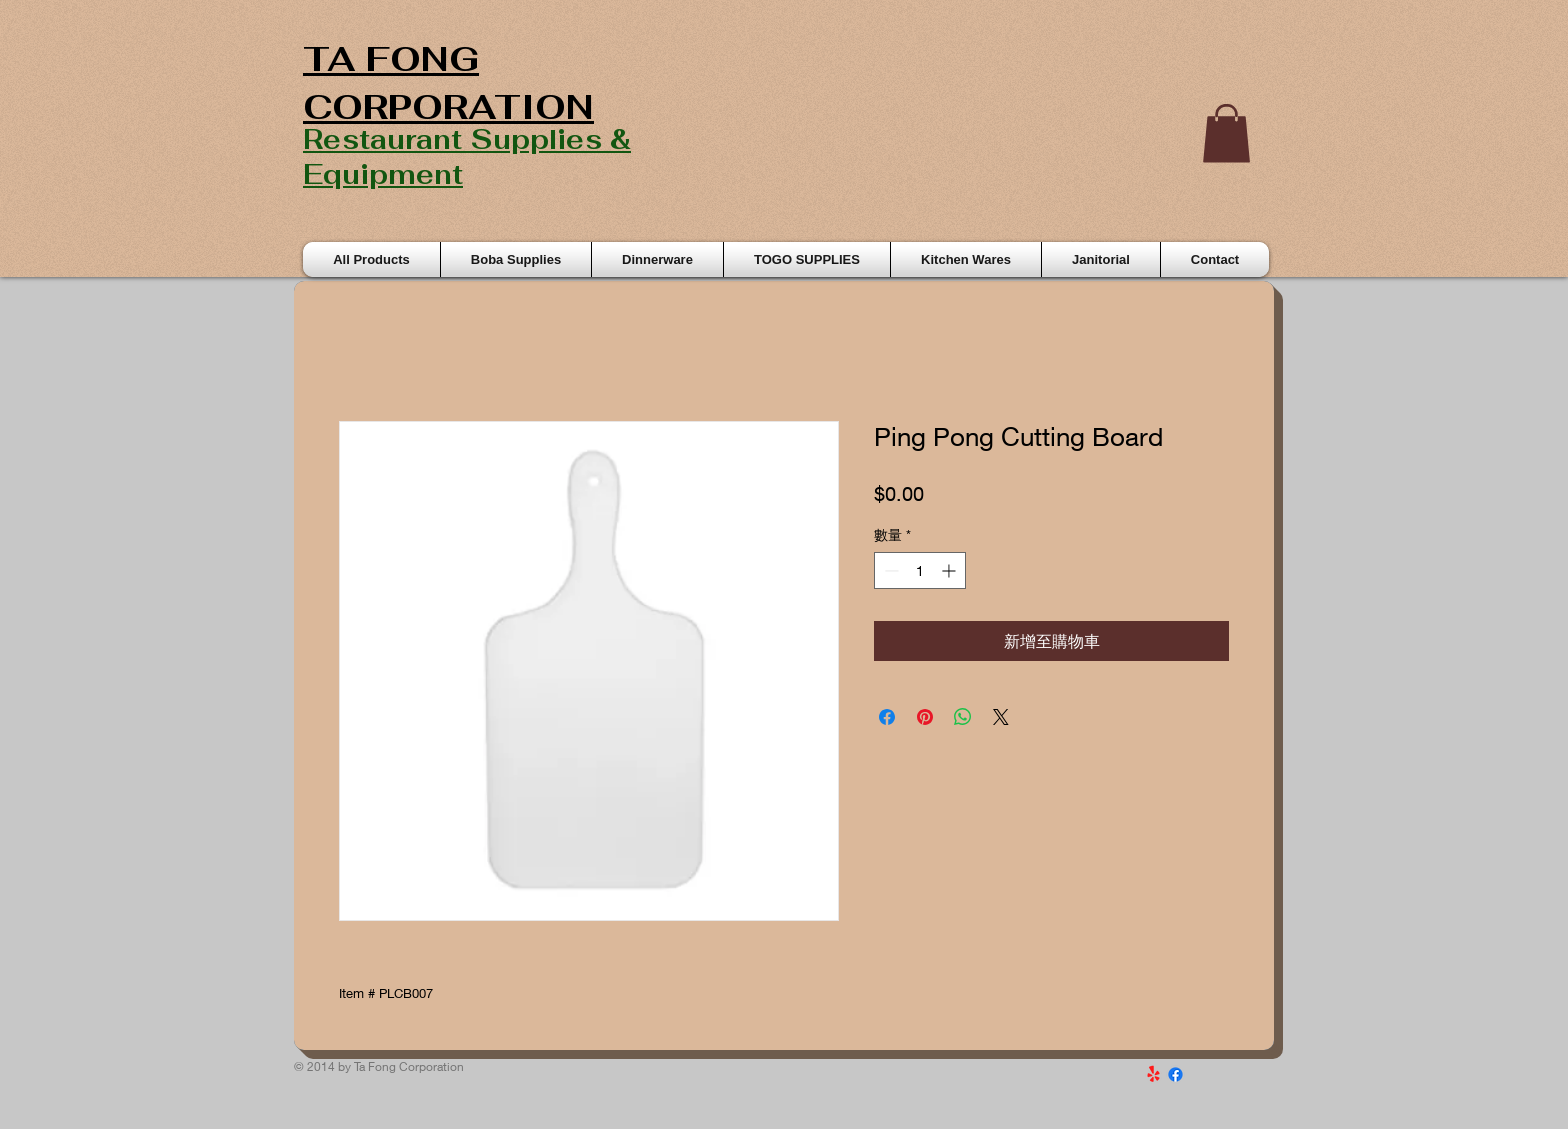  Describe the element at coordinates (963, 717) in the screenshot. I see `[分享至 WhatsApp]` at that location.